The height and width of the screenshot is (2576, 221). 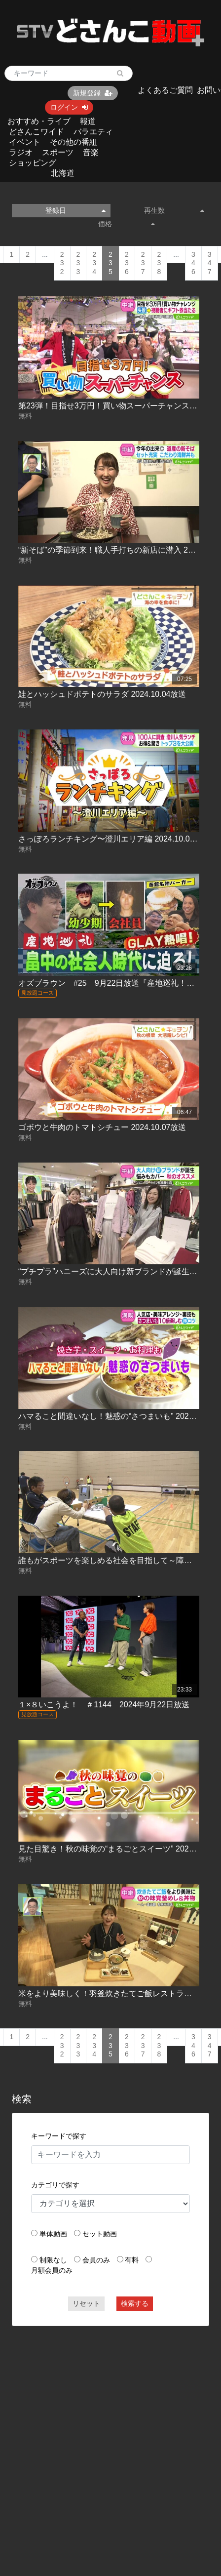 What do you see at coordinates (99, 2234) in the screenshot?
I see `セット動画` at bounding box center [99, 2234].